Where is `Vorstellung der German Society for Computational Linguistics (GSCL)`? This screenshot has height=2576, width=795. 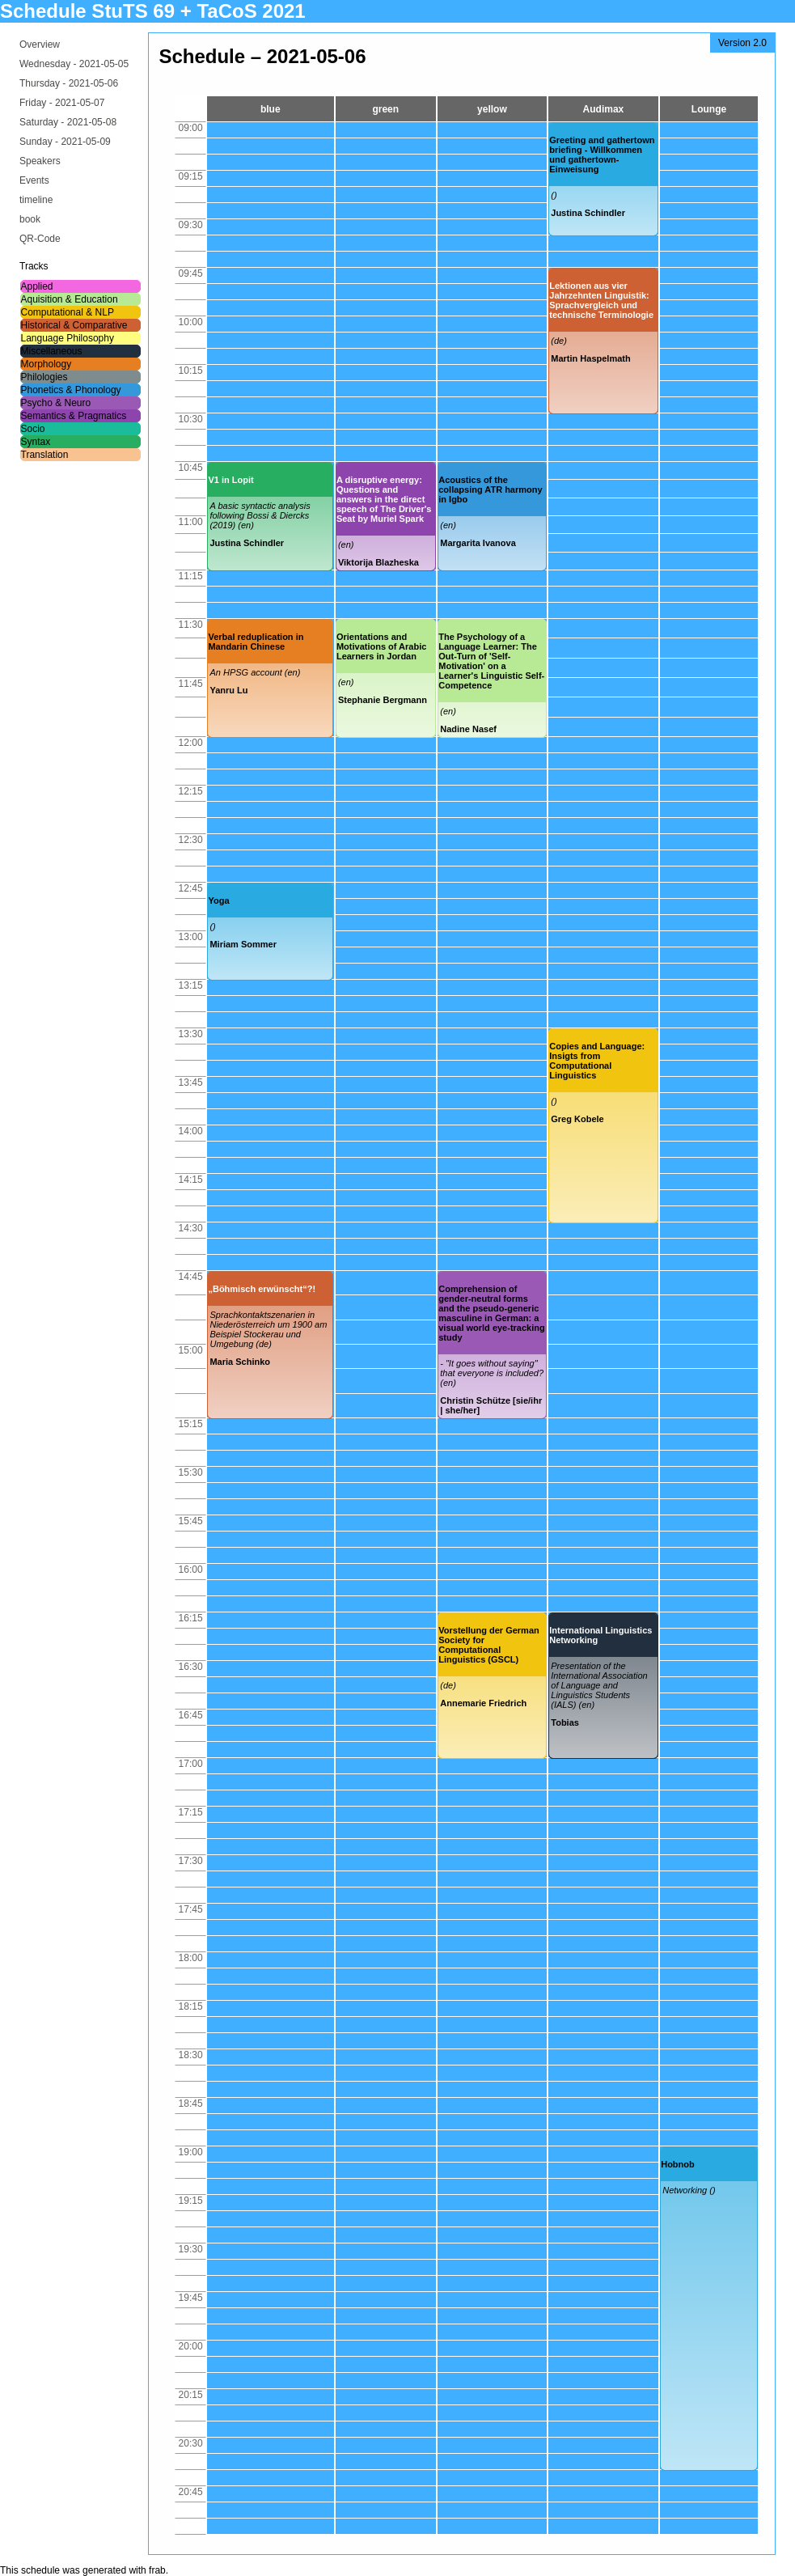
Vorstellung der German Society for Computational Linguistics (GSCL) is located at coordinates (488, 1644).